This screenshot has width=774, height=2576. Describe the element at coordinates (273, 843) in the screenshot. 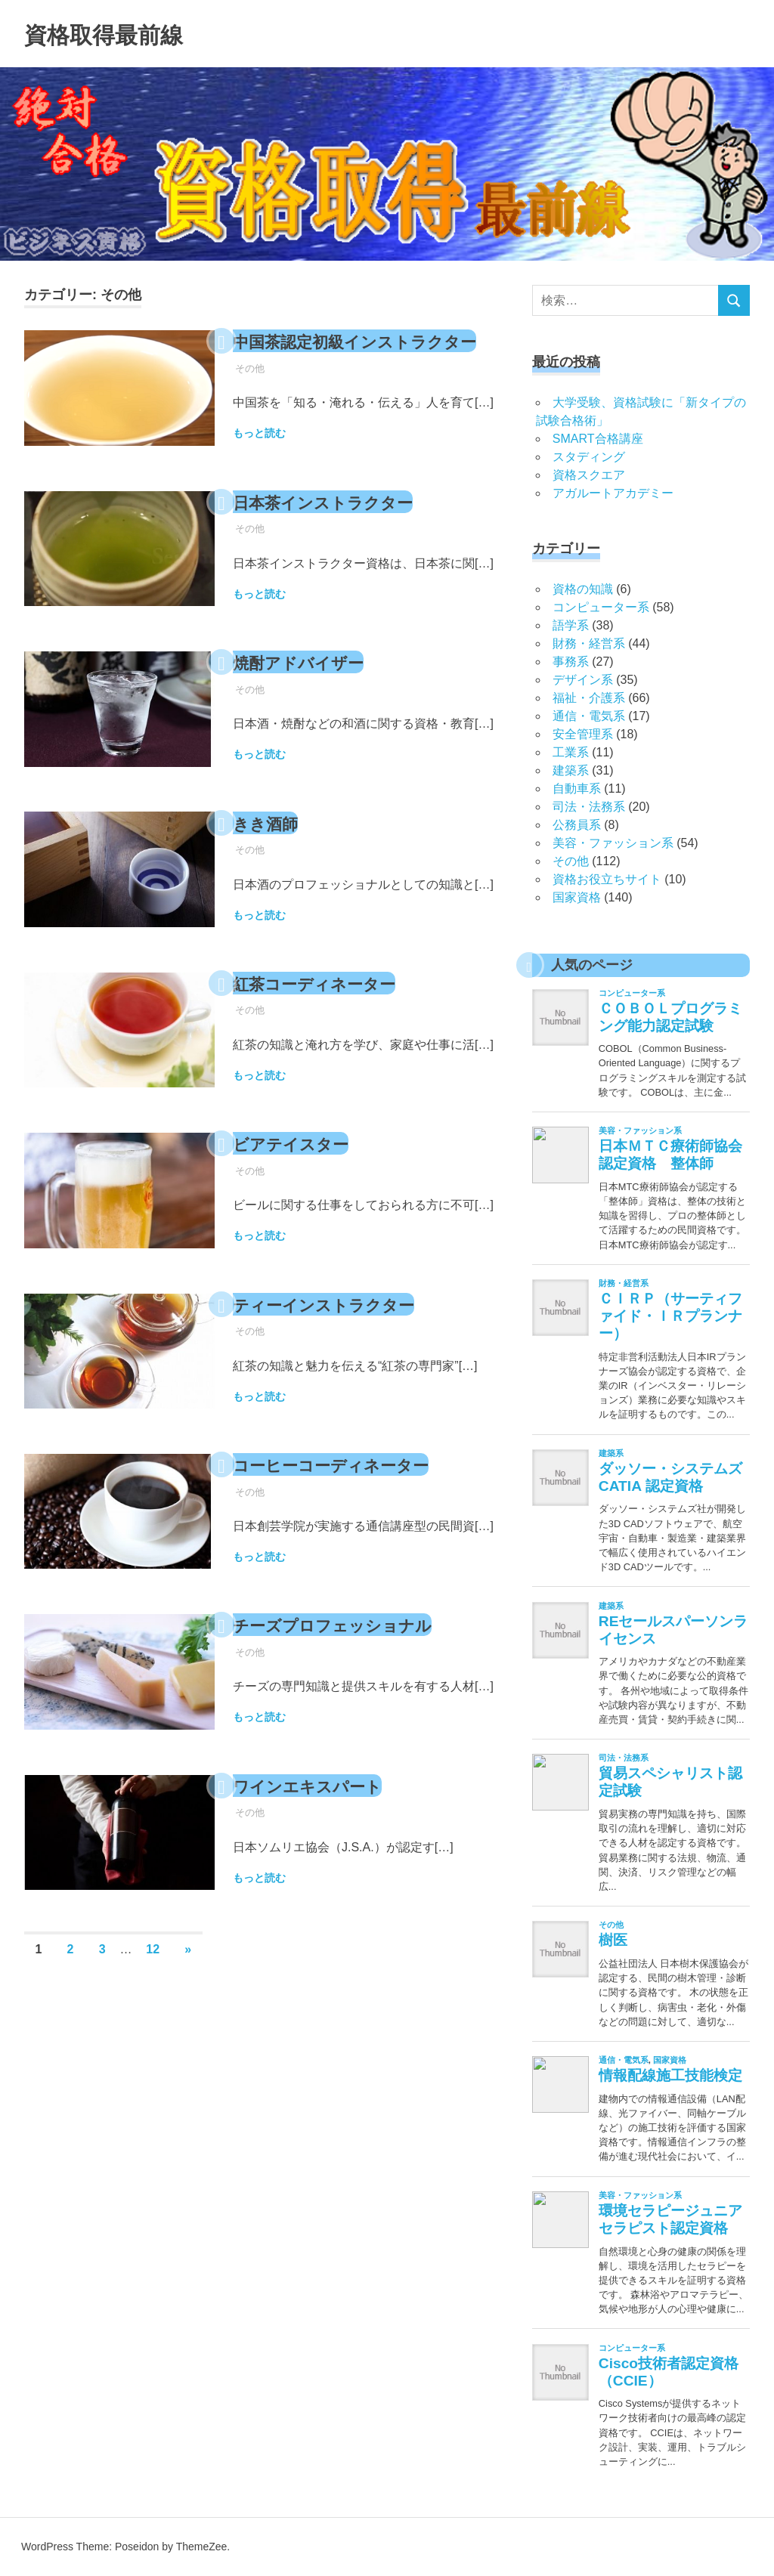

I see `きき酒師` at that location.